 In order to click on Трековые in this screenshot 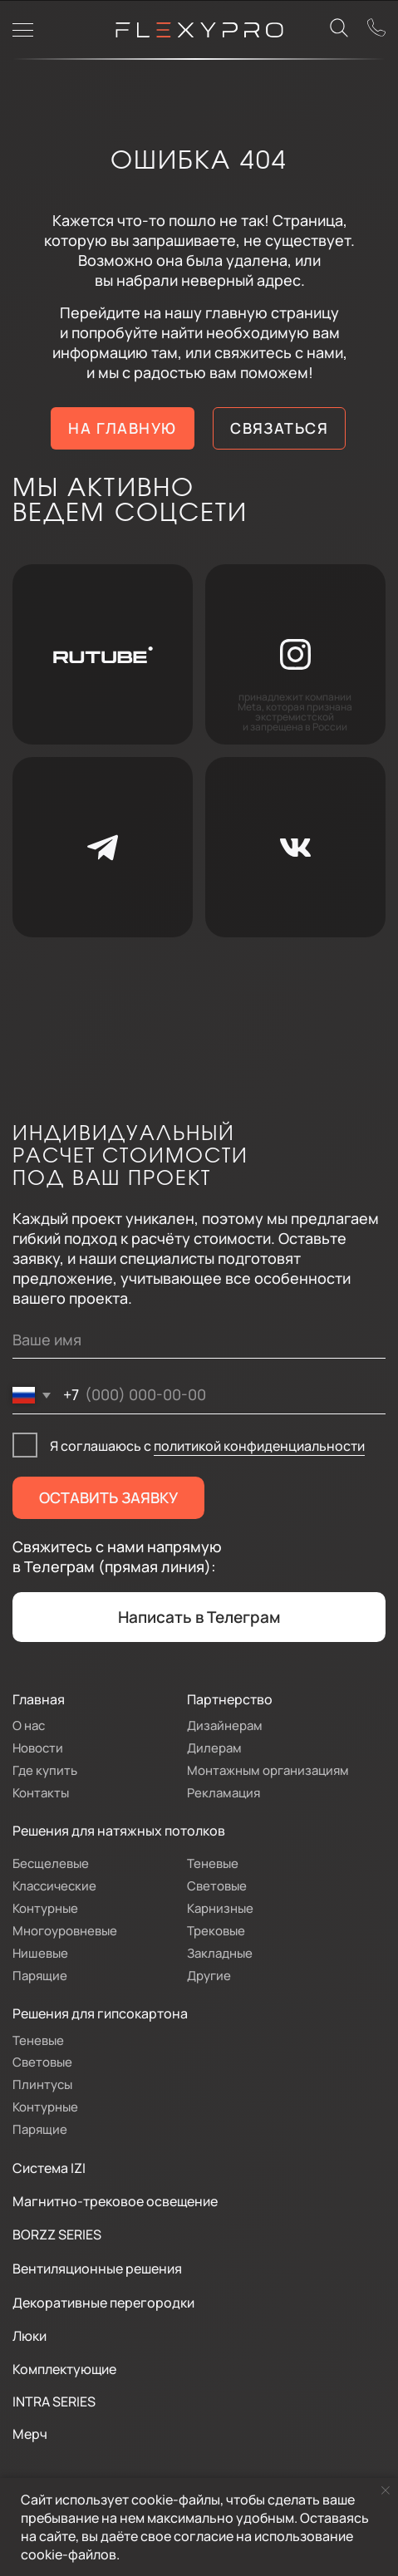, I will do `click(216, 1930)`.